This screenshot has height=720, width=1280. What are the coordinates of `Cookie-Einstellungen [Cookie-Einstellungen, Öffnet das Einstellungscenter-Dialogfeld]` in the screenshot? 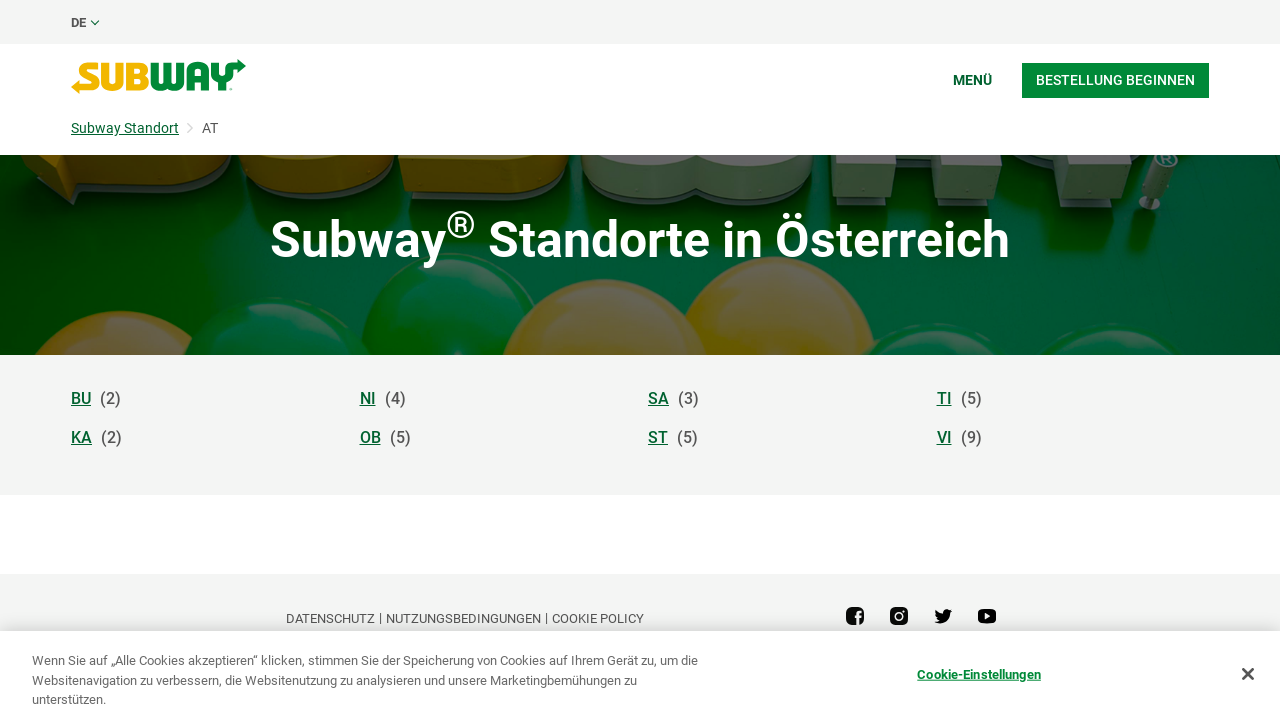 It's located at (979, 673).